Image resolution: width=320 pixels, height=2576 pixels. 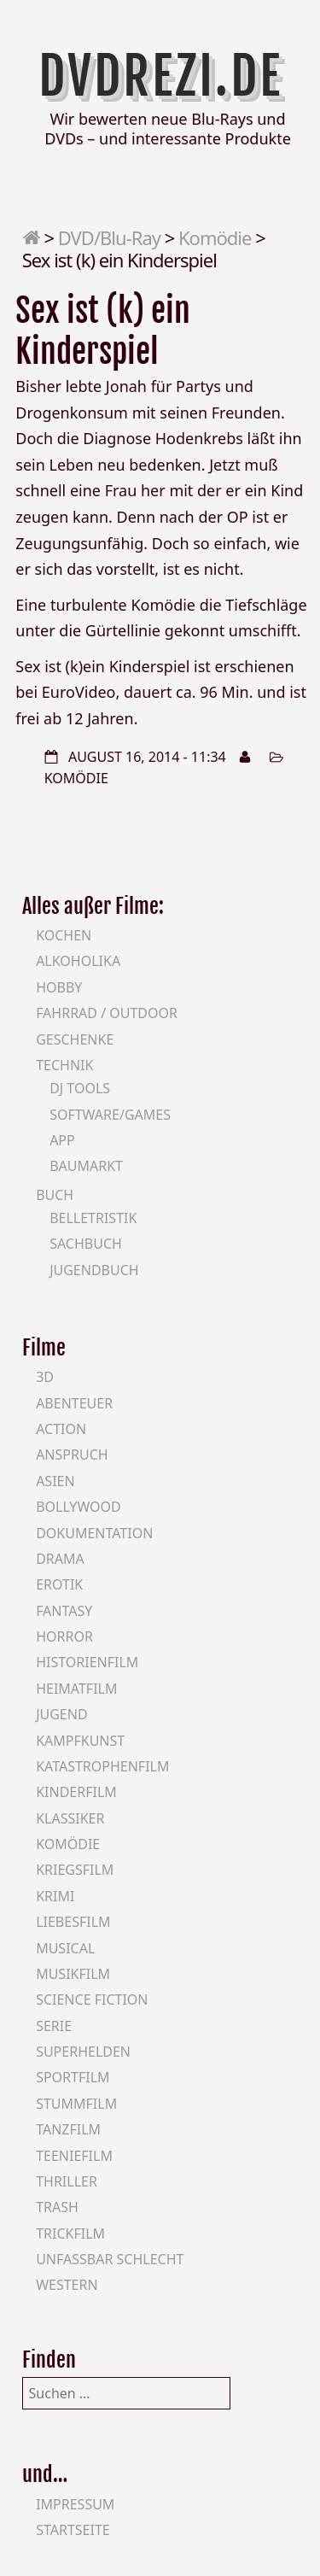 What do you see at coordinates (59, 1584) in the screenshot?
I see `Erotik` at bounding box center [59, 1584].